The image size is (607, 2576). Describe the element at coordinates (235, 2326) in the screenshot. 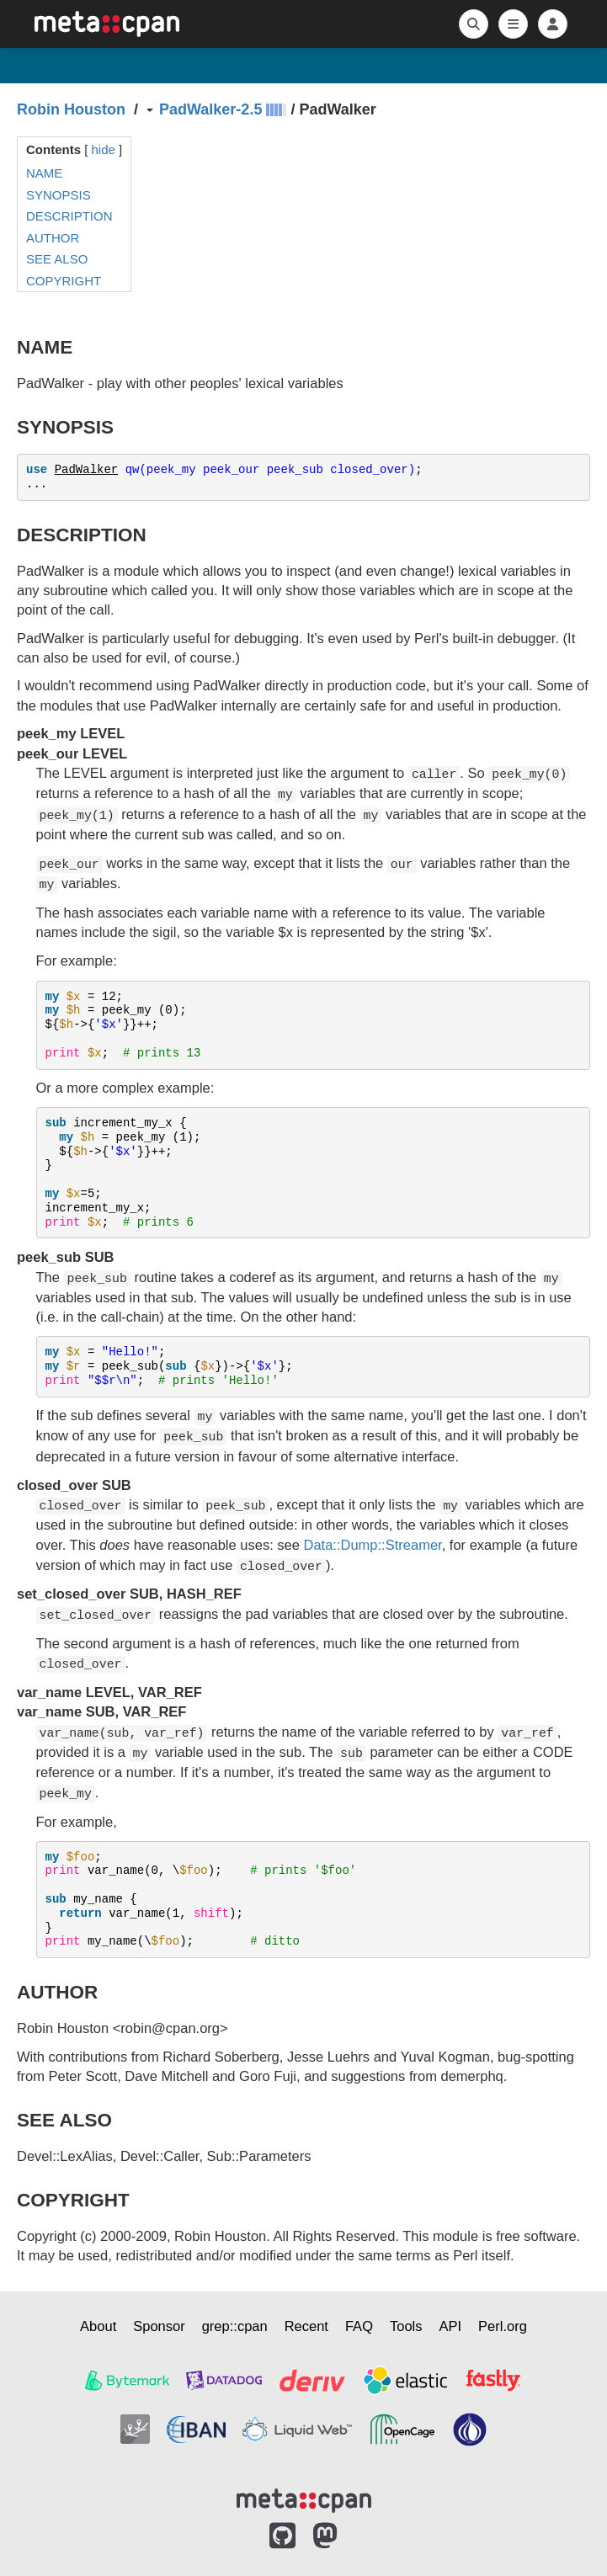

I see `grep::cpan` at that location.